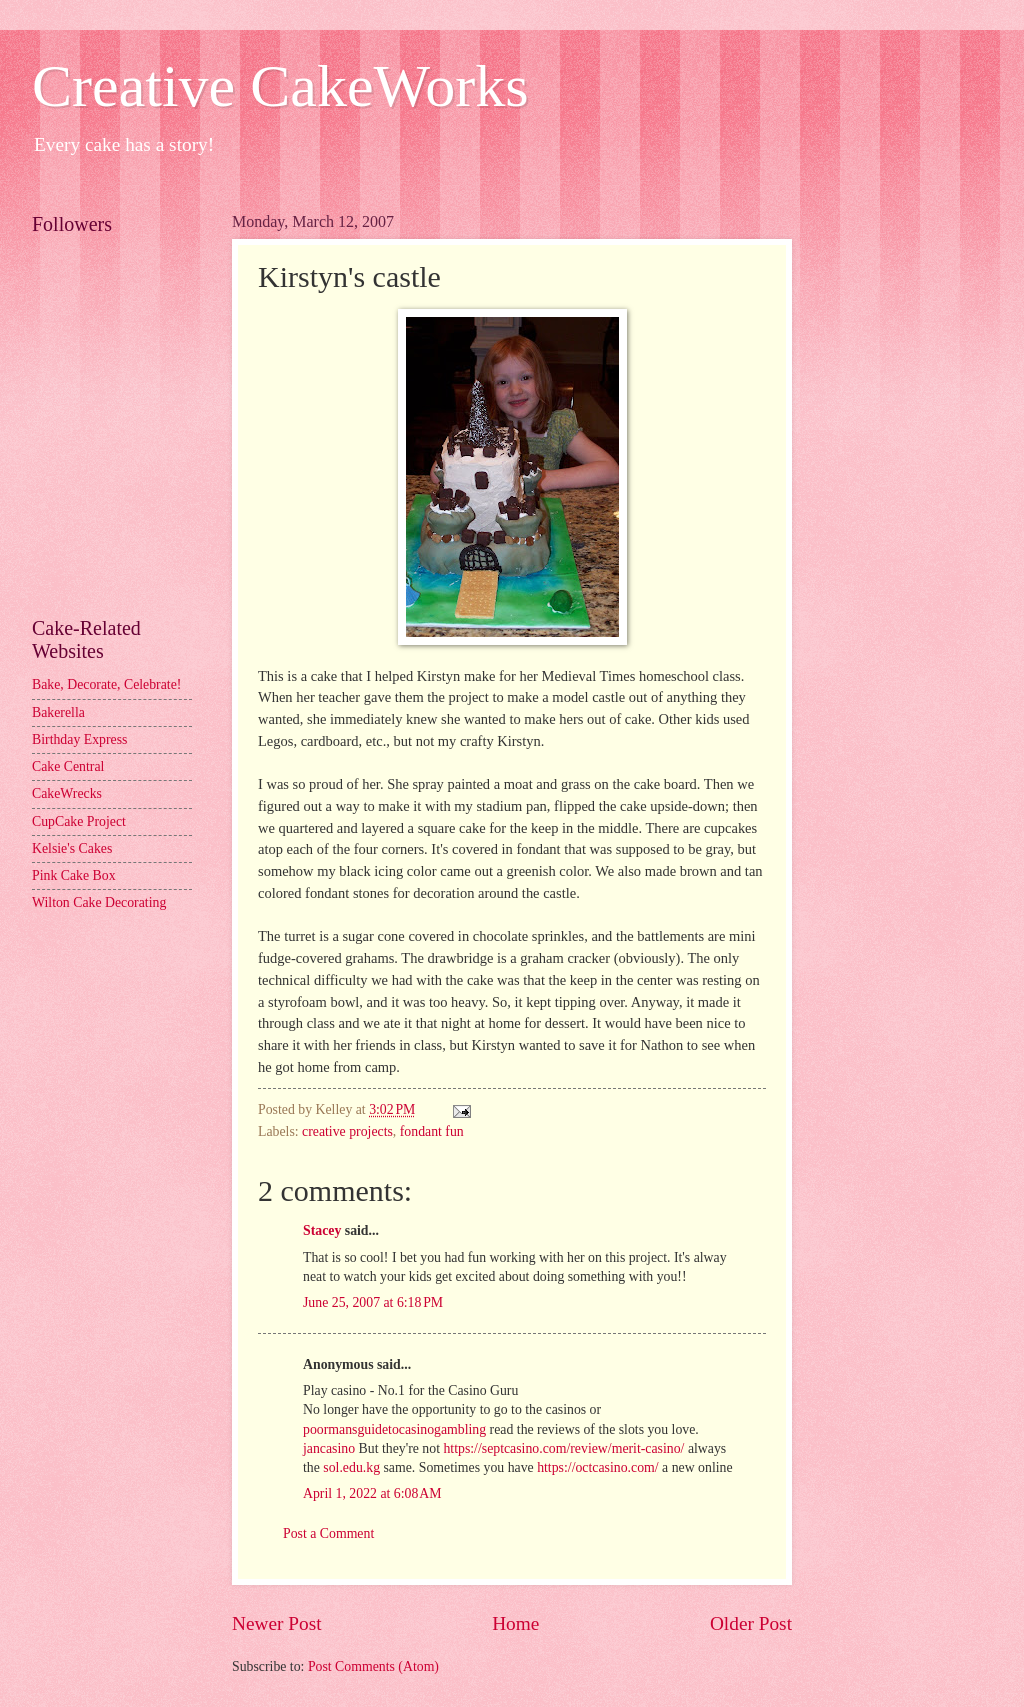 This screenshot has height=1707, width=1024. What do you see at coordinates (79, 821) in the screenshot?
I see `CupCake Project` at bounding box center [79, 821].